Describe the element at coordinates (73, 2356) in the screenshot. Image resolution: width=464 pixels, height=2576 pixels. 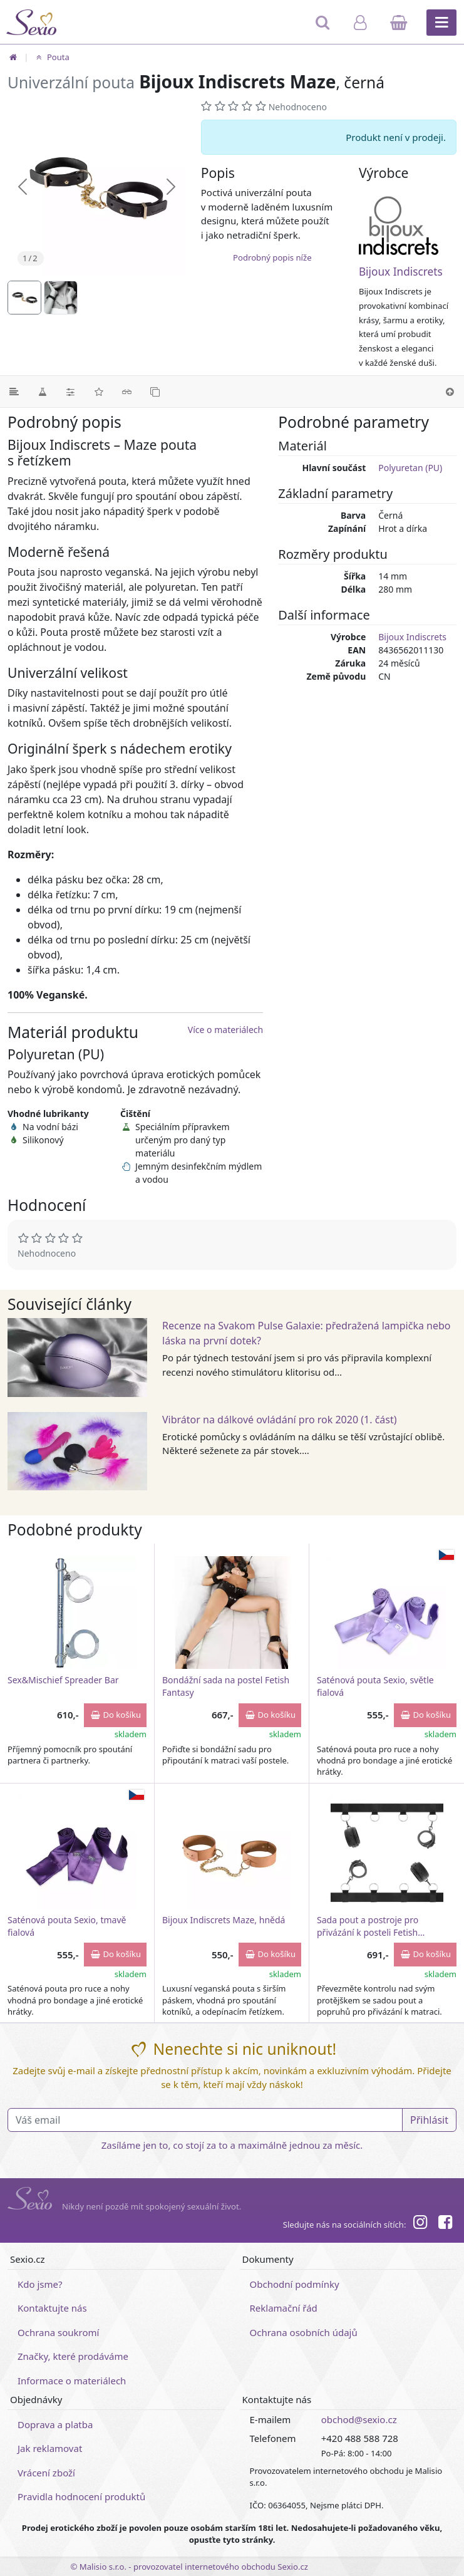
I see `Značky, které prodáváme` at that location.